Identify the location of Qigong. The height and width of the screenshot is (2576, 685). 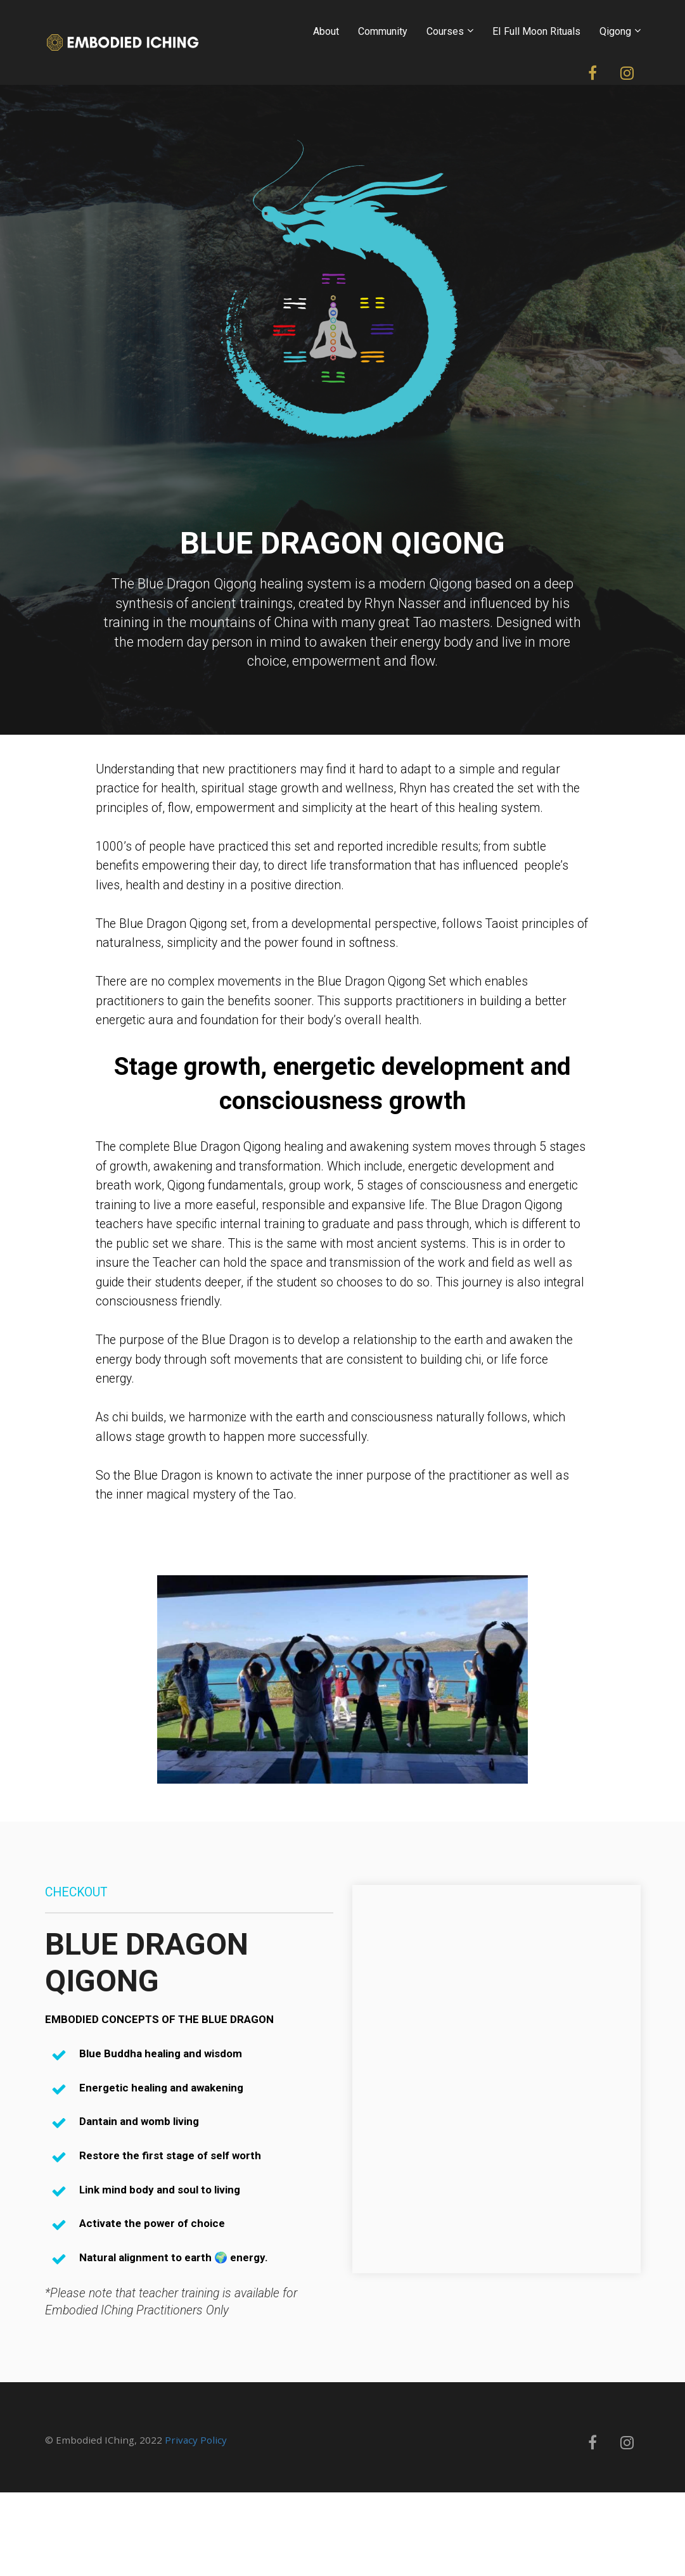
(615, 31).